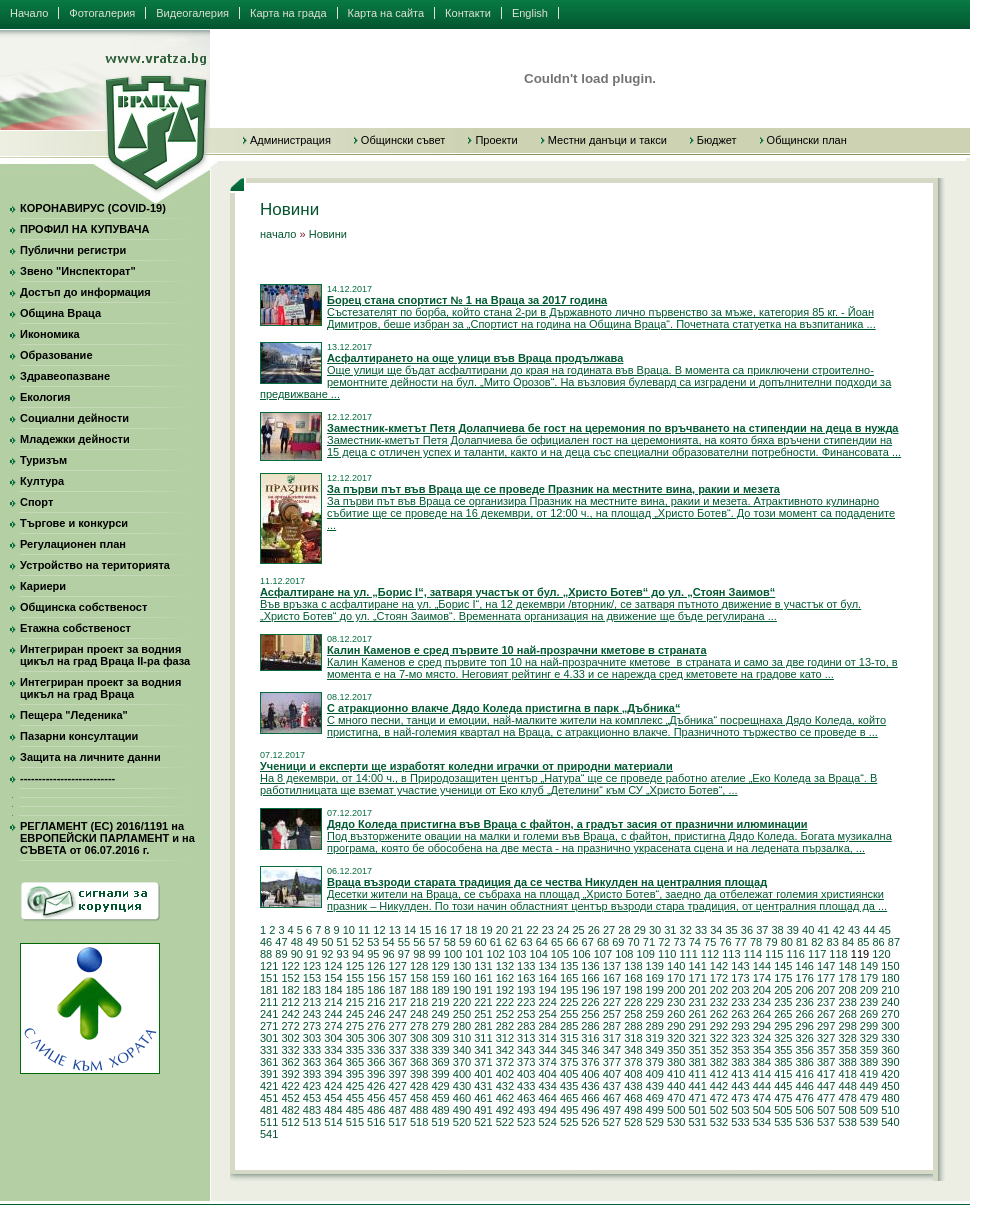  Describe the element at coordinates (483, 1038) in the screenshot. I see `311` at that location.